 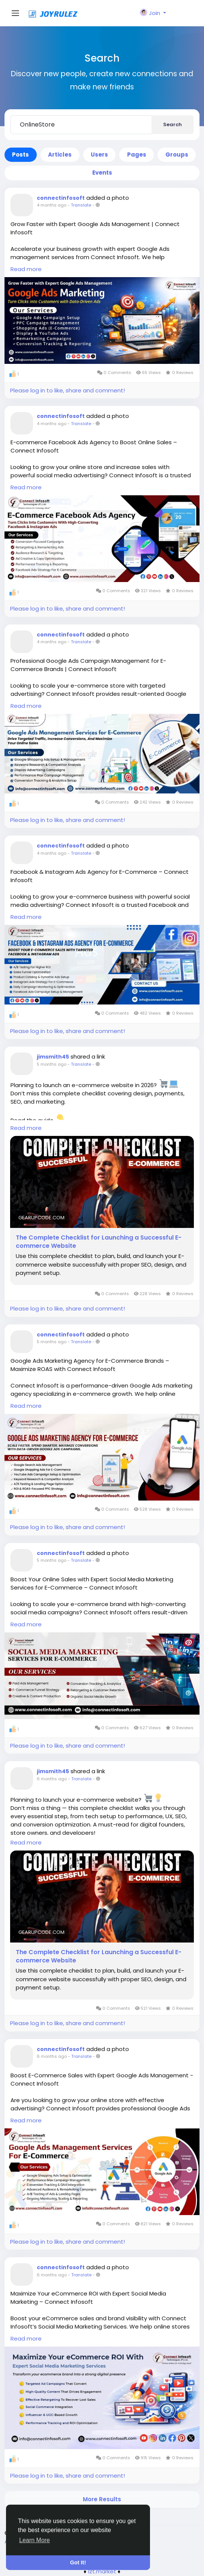 What do you see at coordinates (61, 198) in the screenshot?
I see `connectinfosoft` at bounding box center [61, 198].